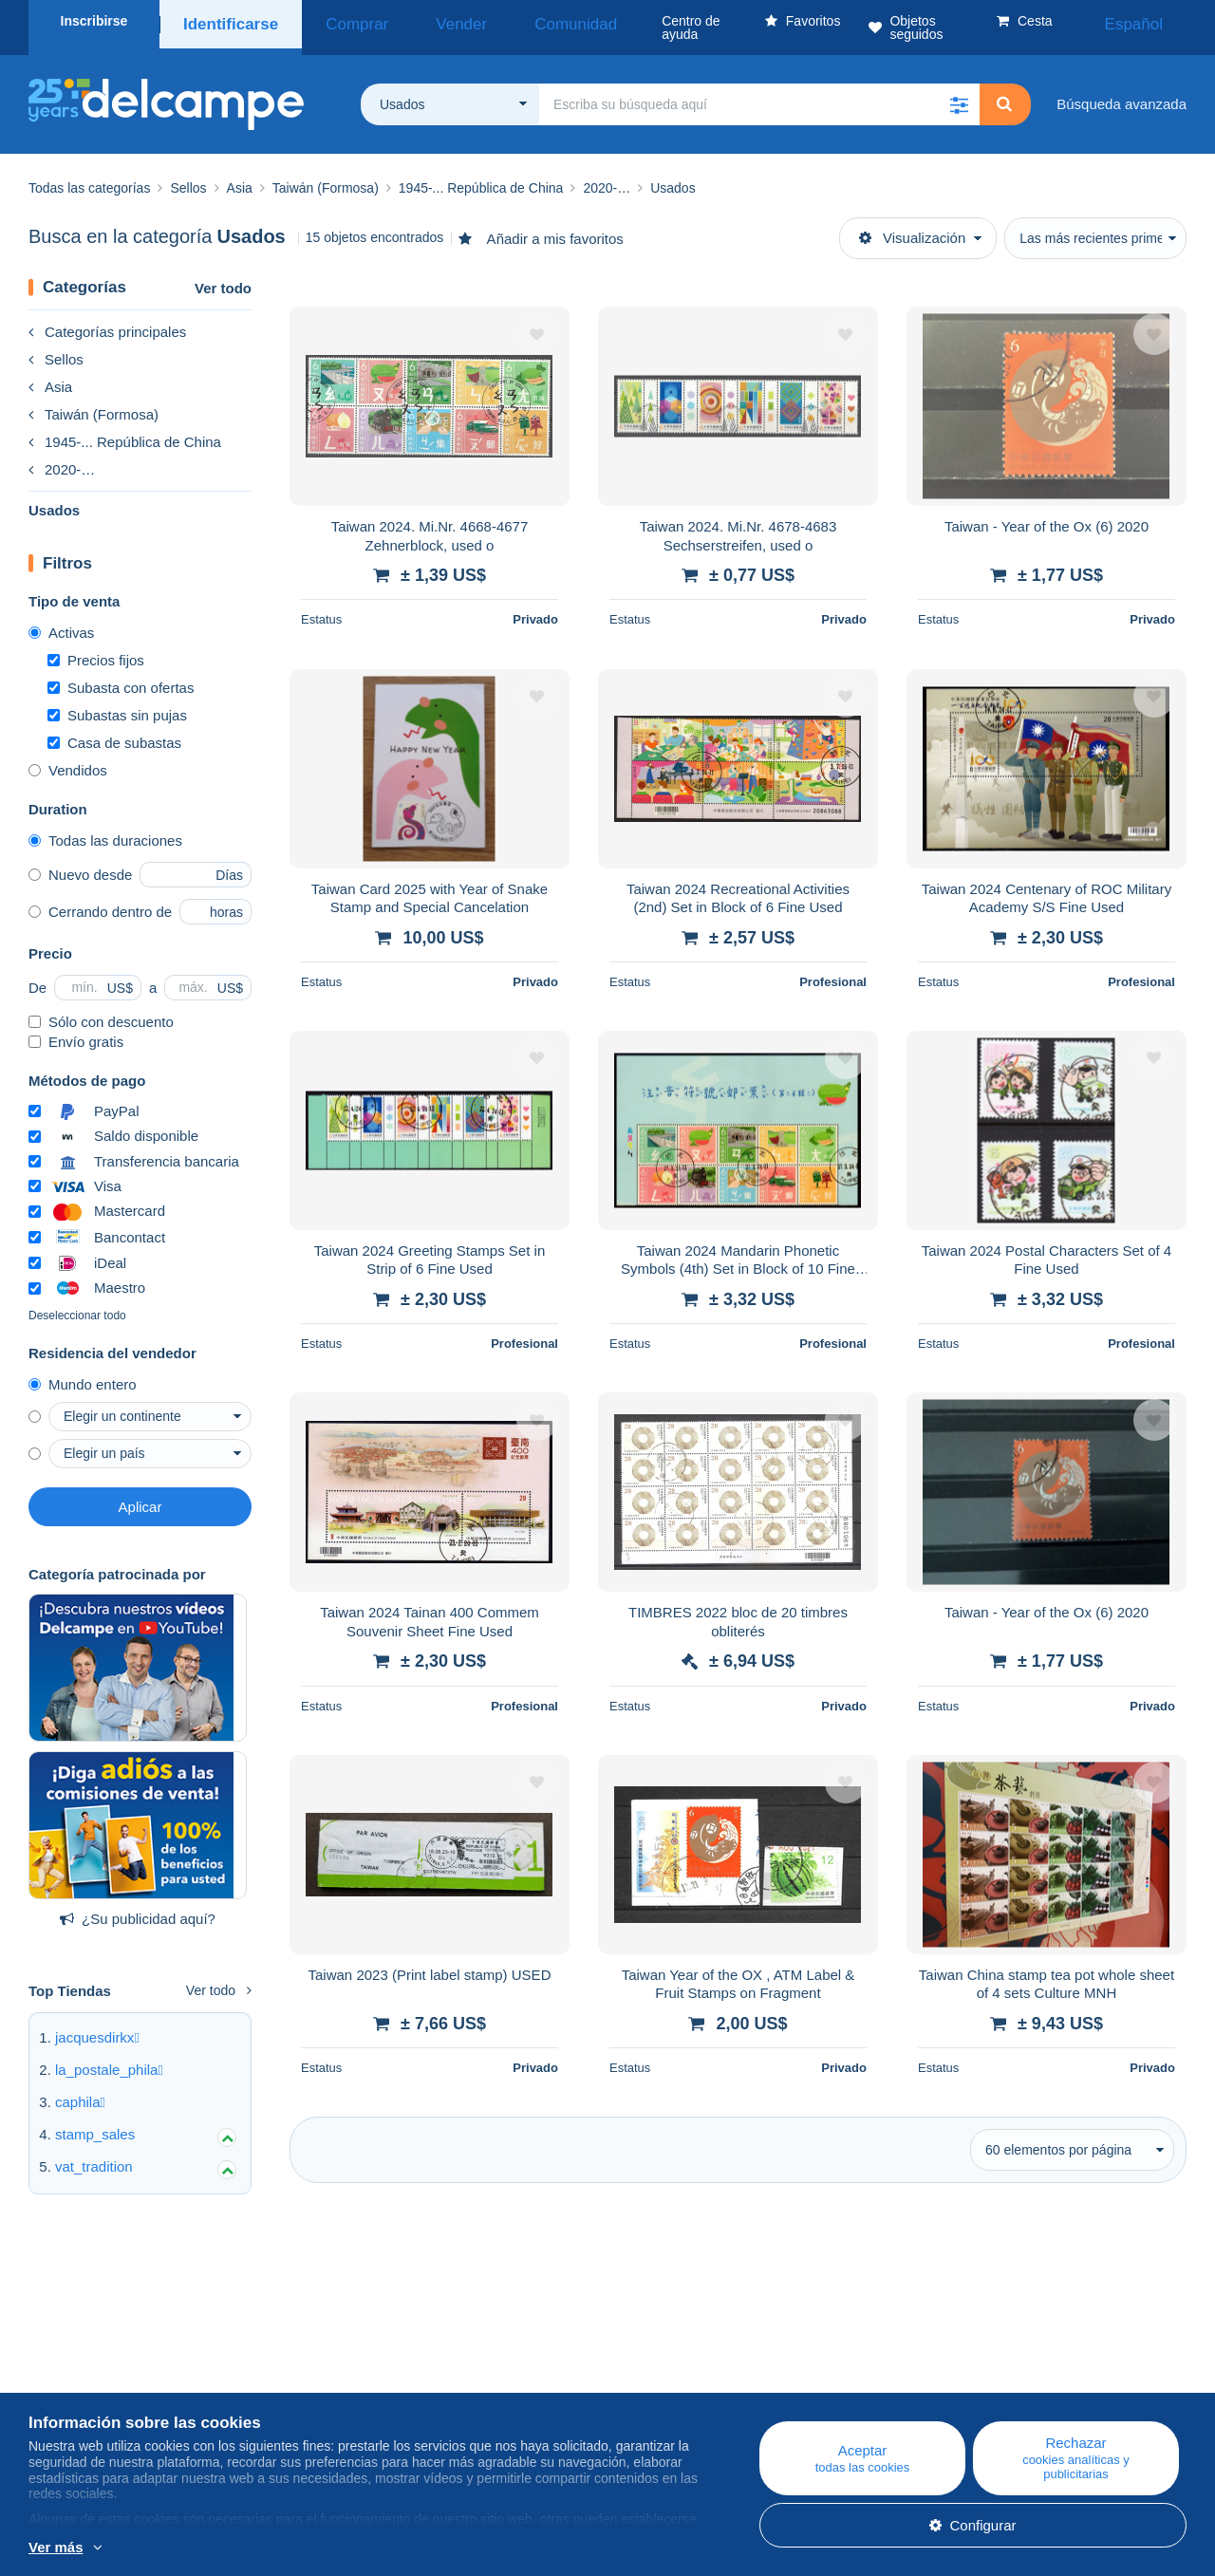 The height and width of the screenshot is (2576, 1215). Describe the element at coordinates (137, 1905) in the screenshot. I see `¿Su publicidad aquí?` at that location.